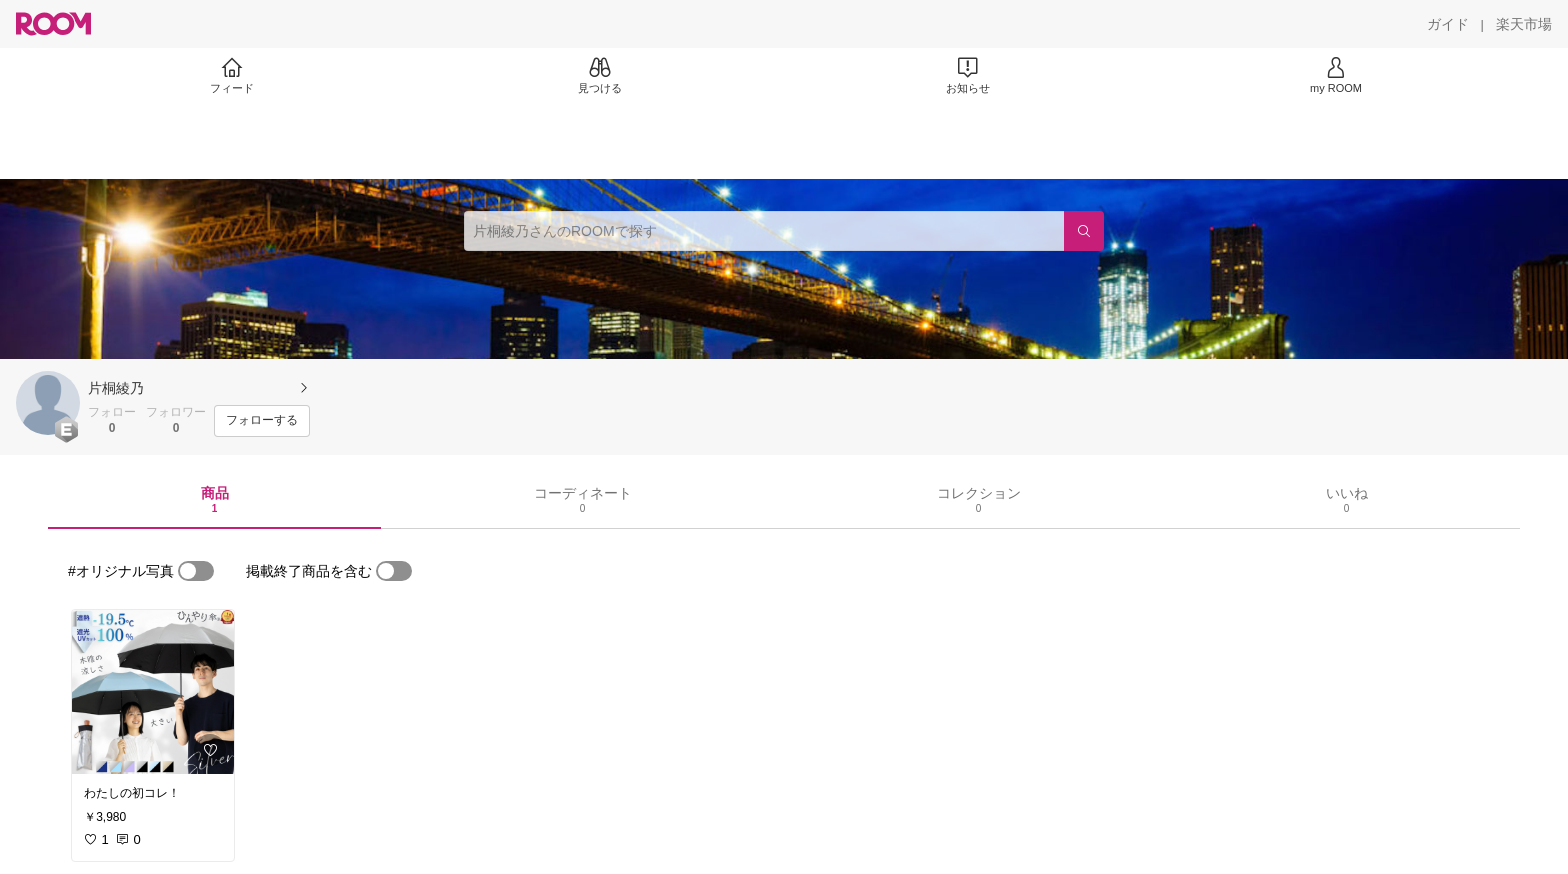 The width and height of the screenshot is (1568, 874). I want to click on [switch], so click(196, 571).